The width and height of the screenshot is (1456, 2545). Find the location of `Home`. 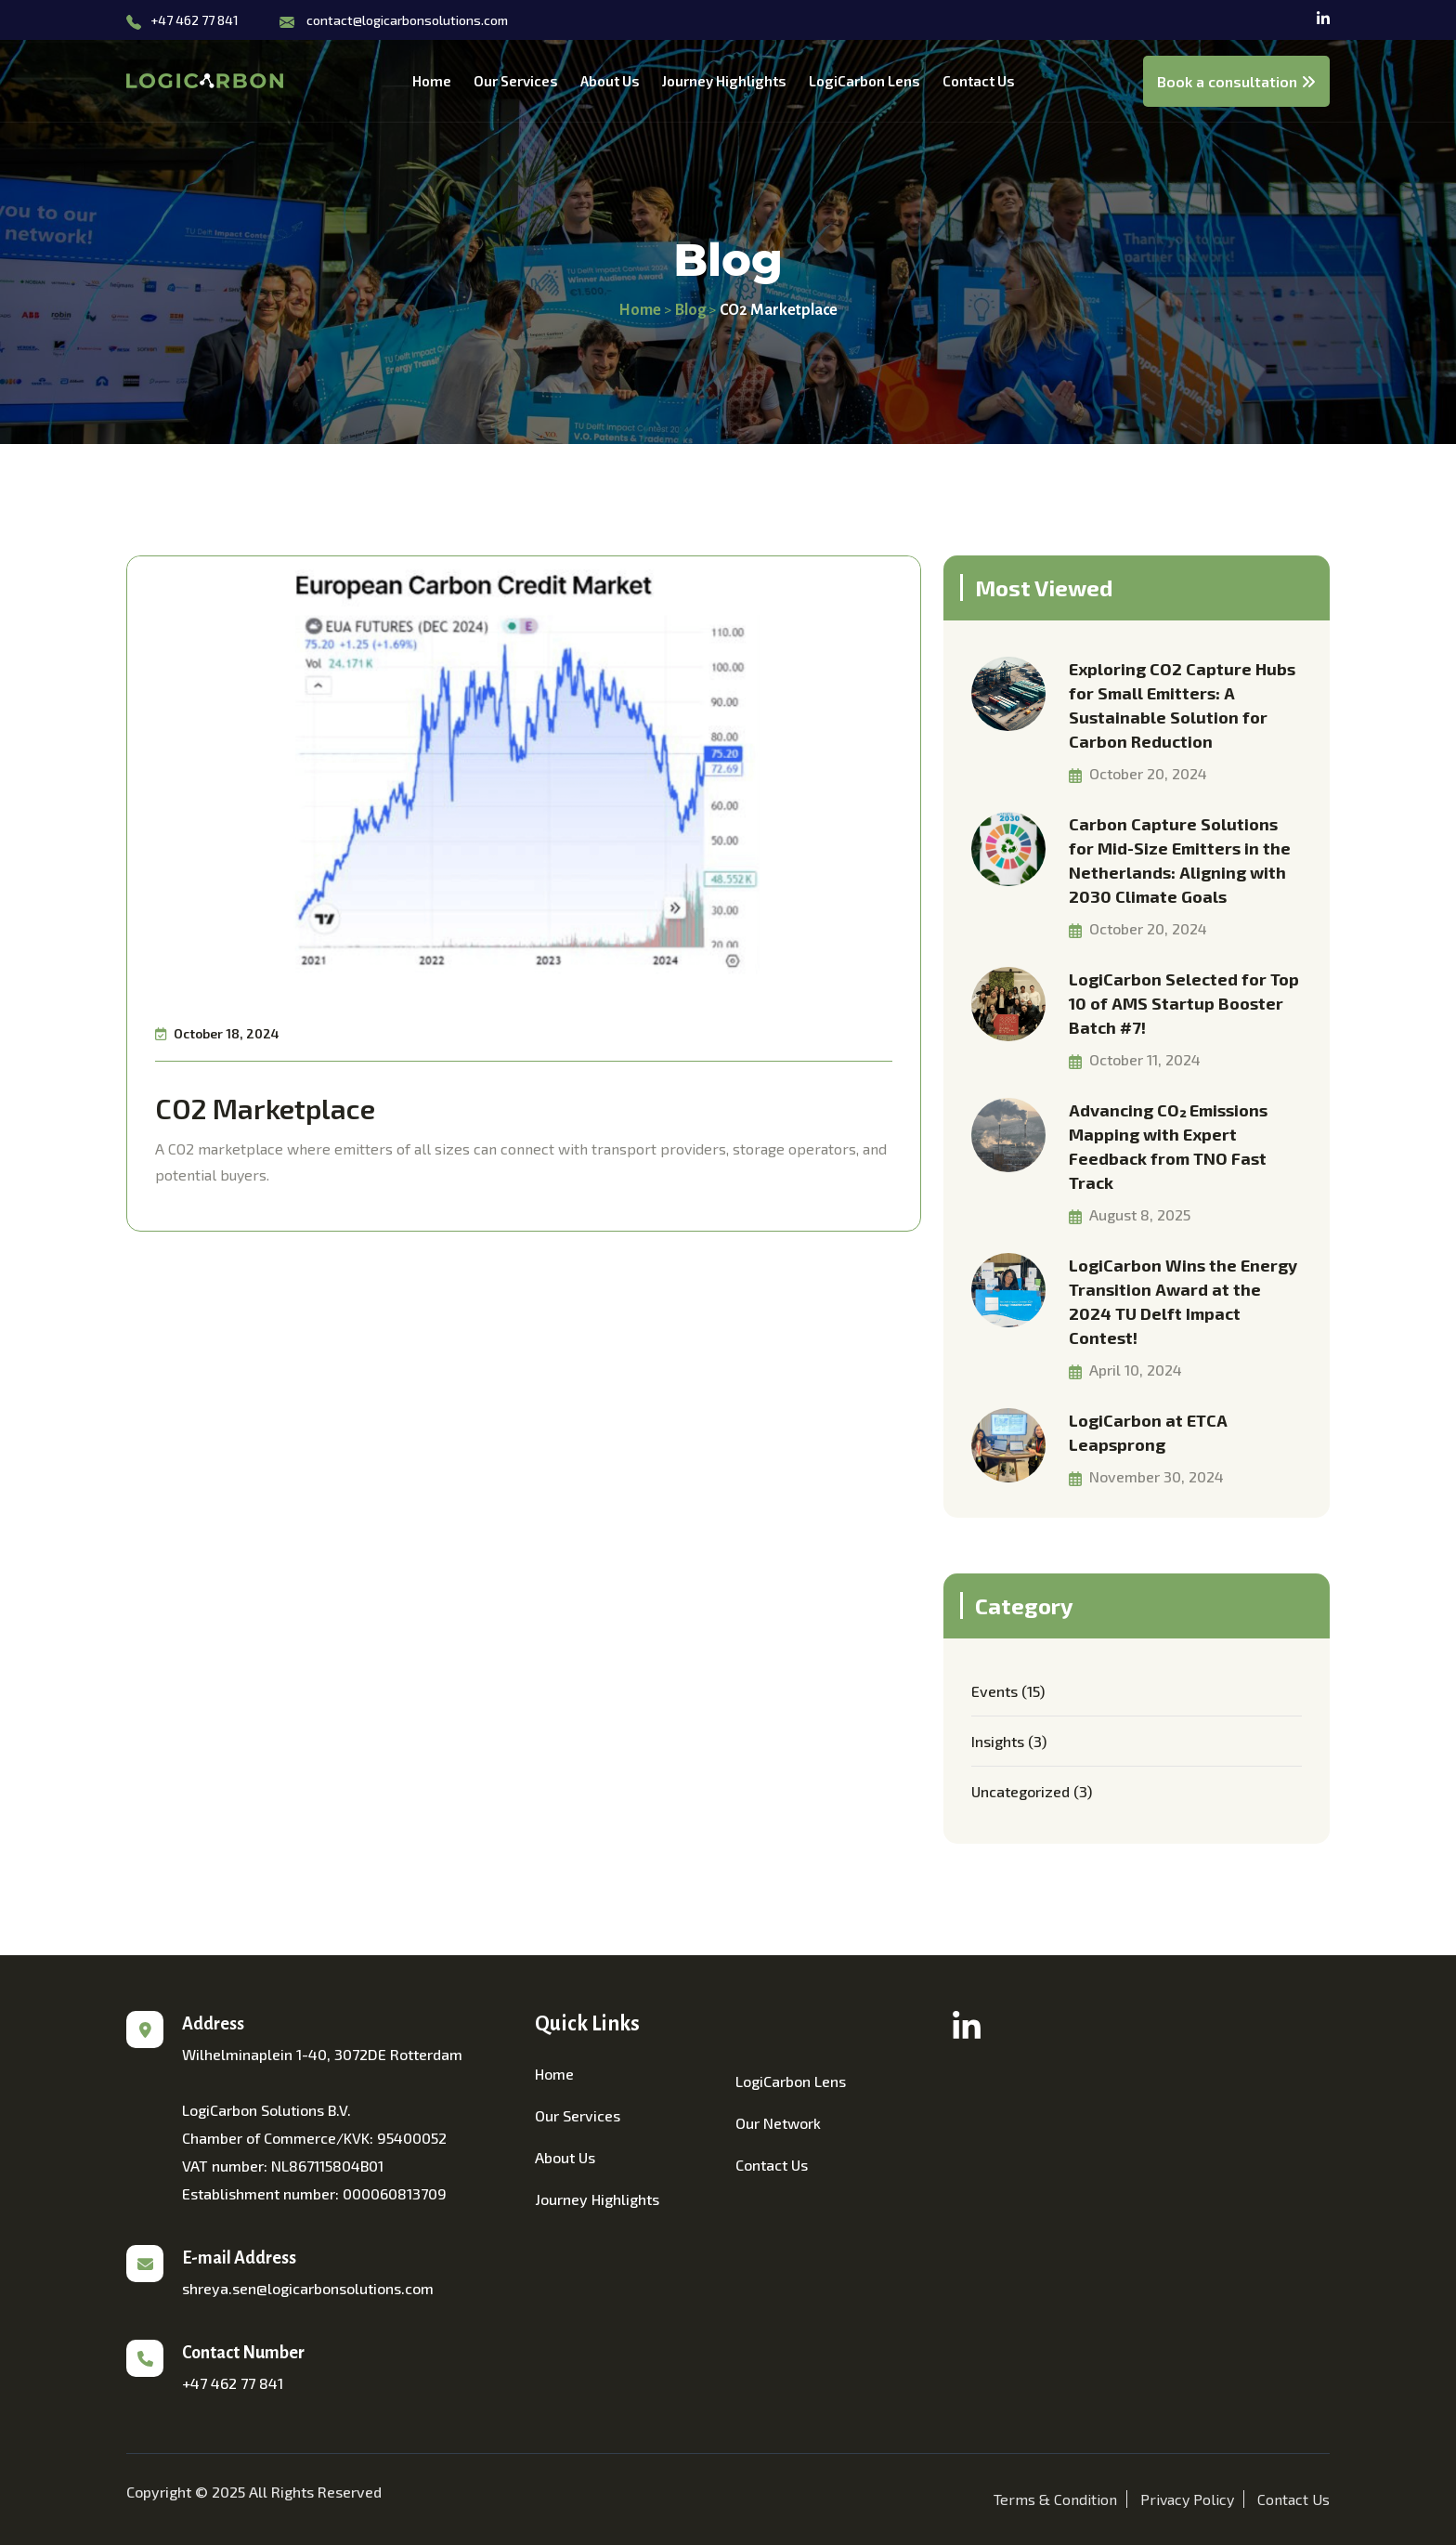

Home is located at coordinates (431, 80).